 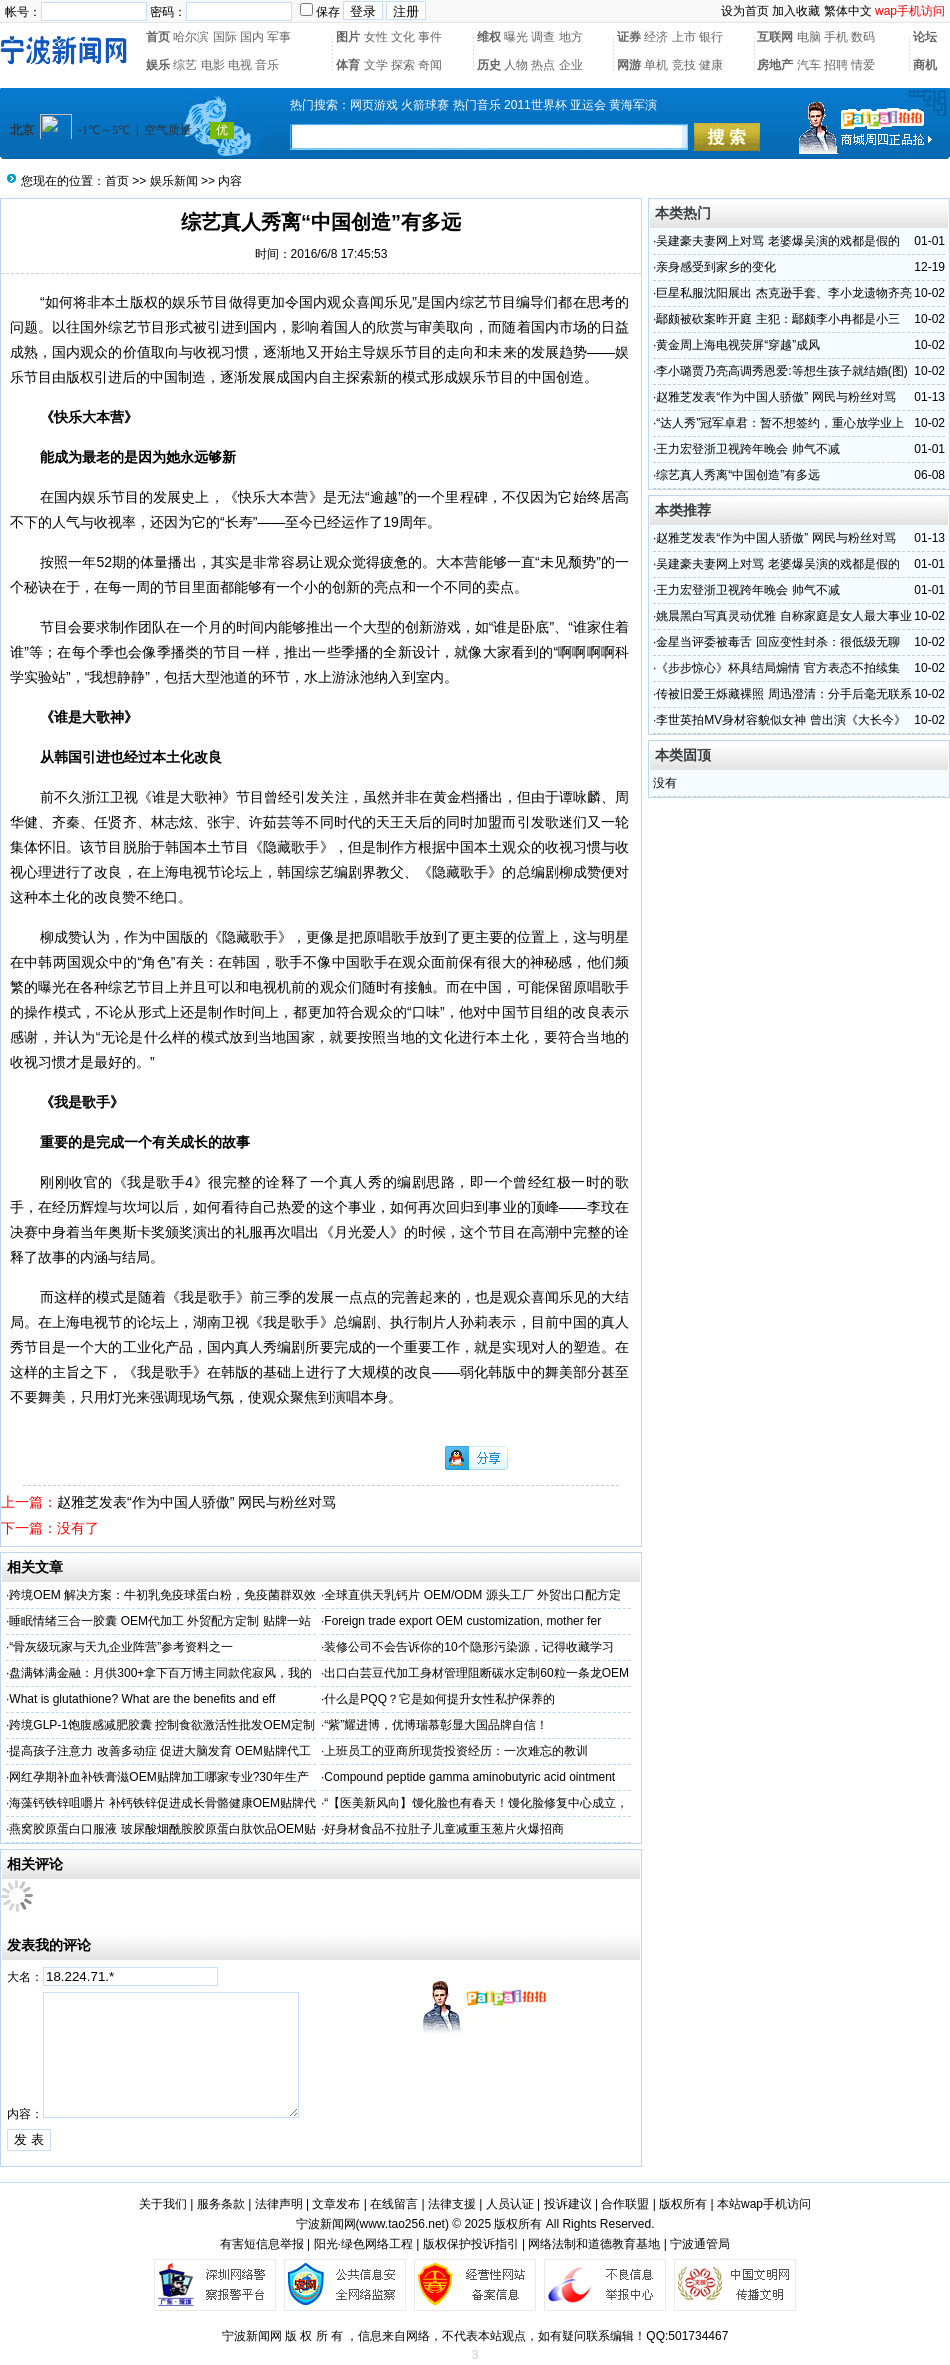 What do you see at coordinates (489, 65) in the screenshot?
I see `历史` at bounding box center [489, 65].